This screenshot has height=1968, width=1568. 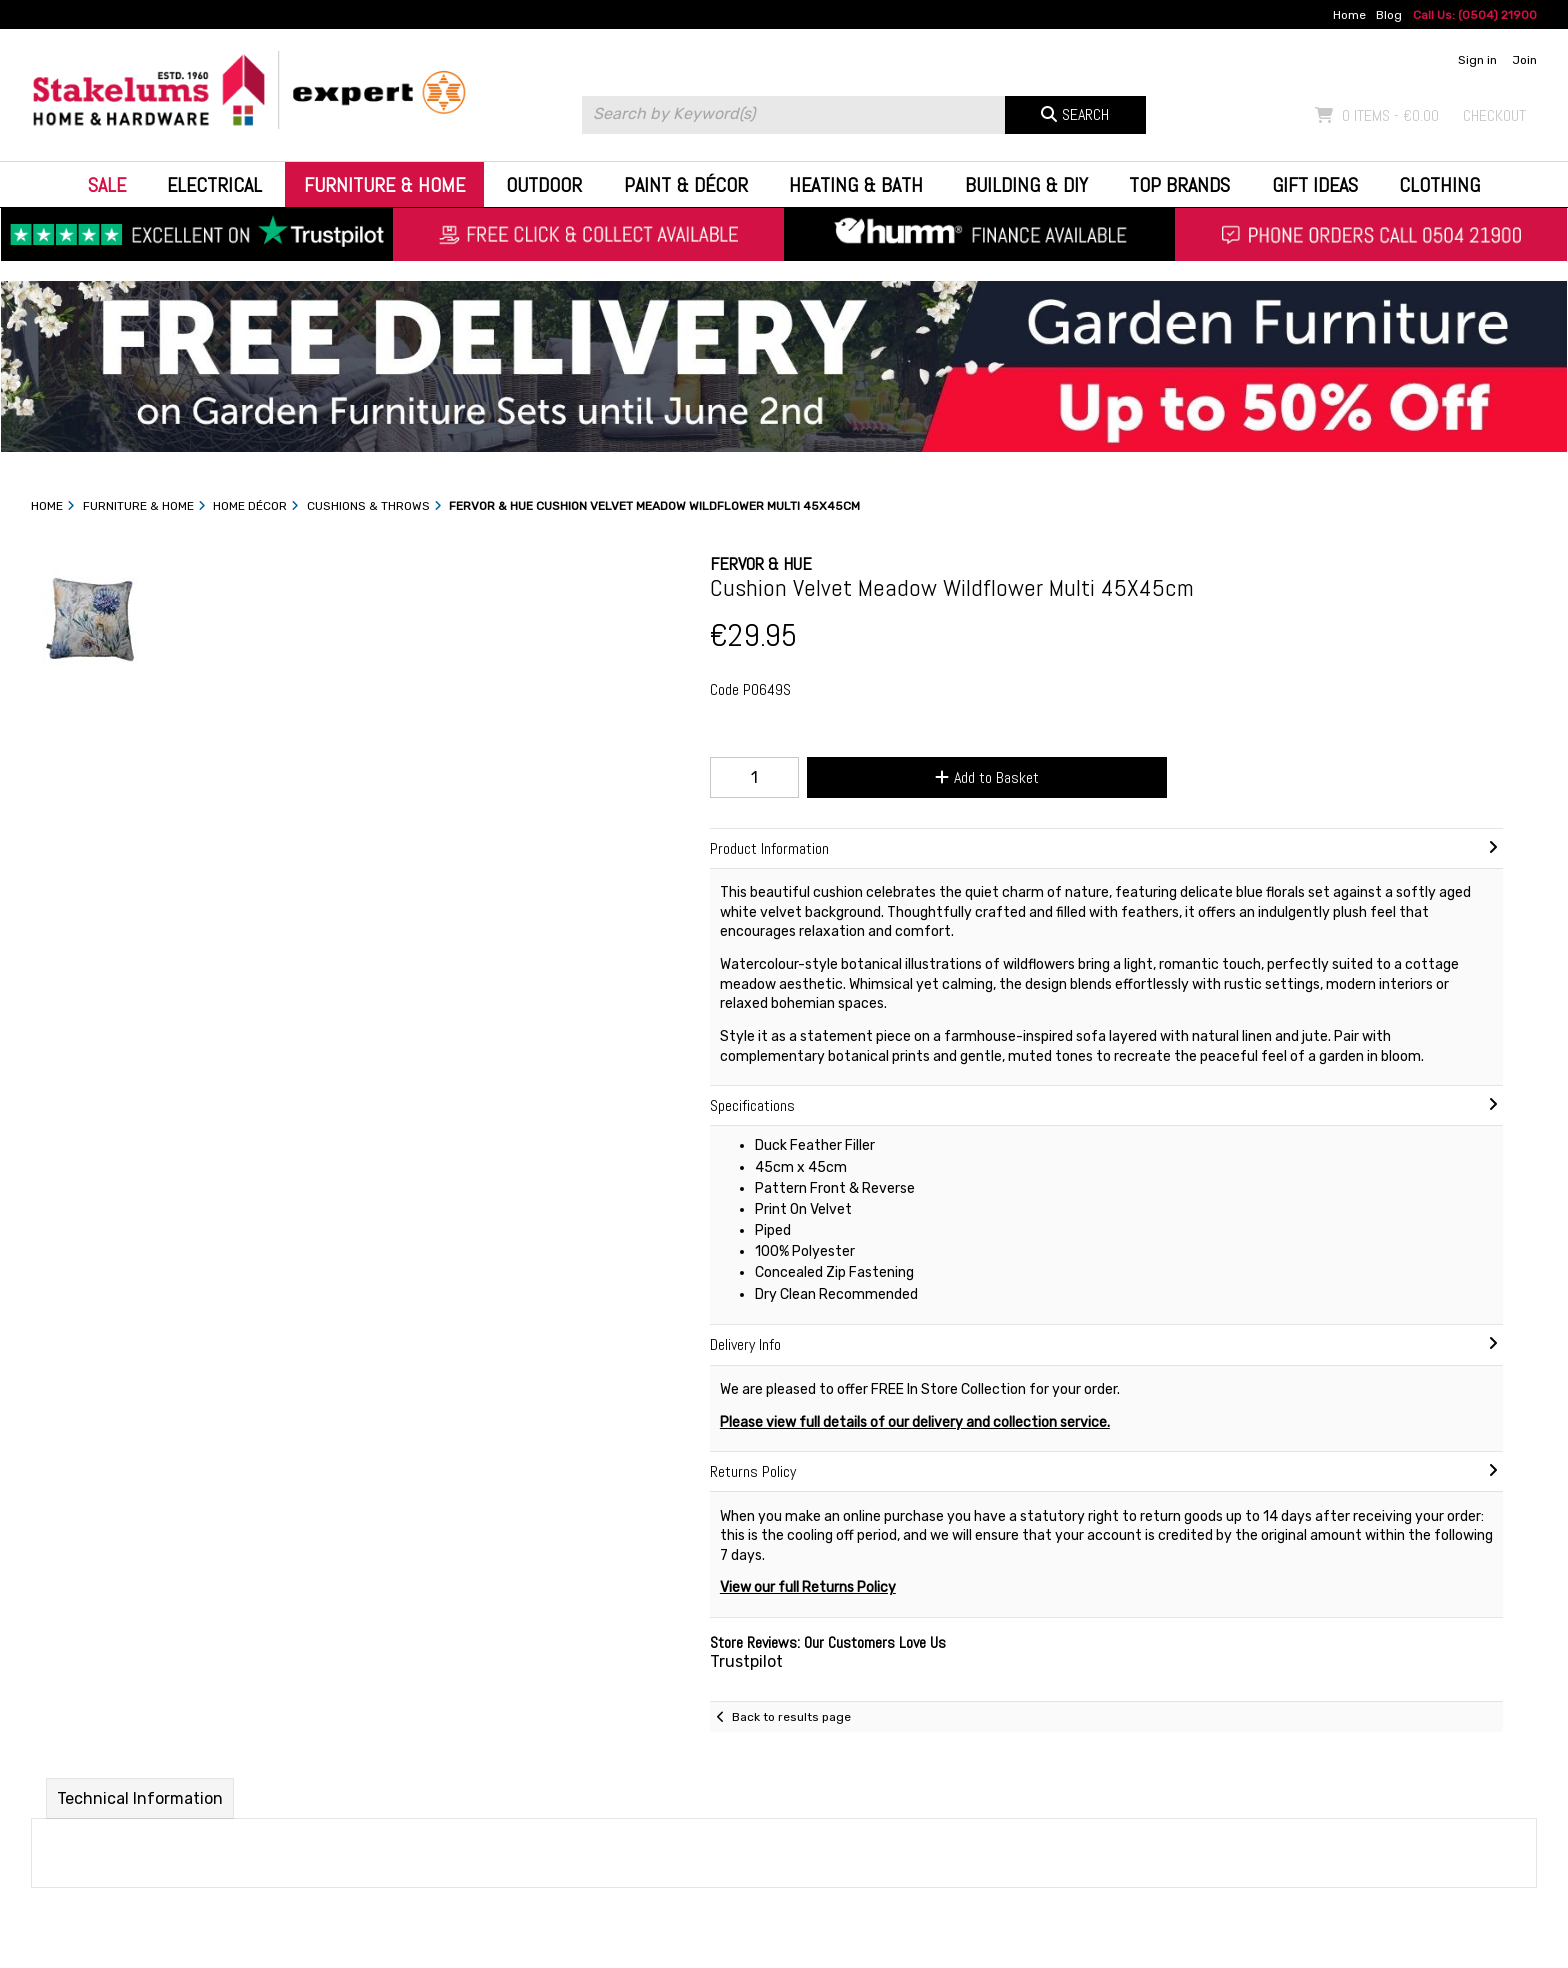 I want to click on Heating & Bath, so click(x=856, y=185).